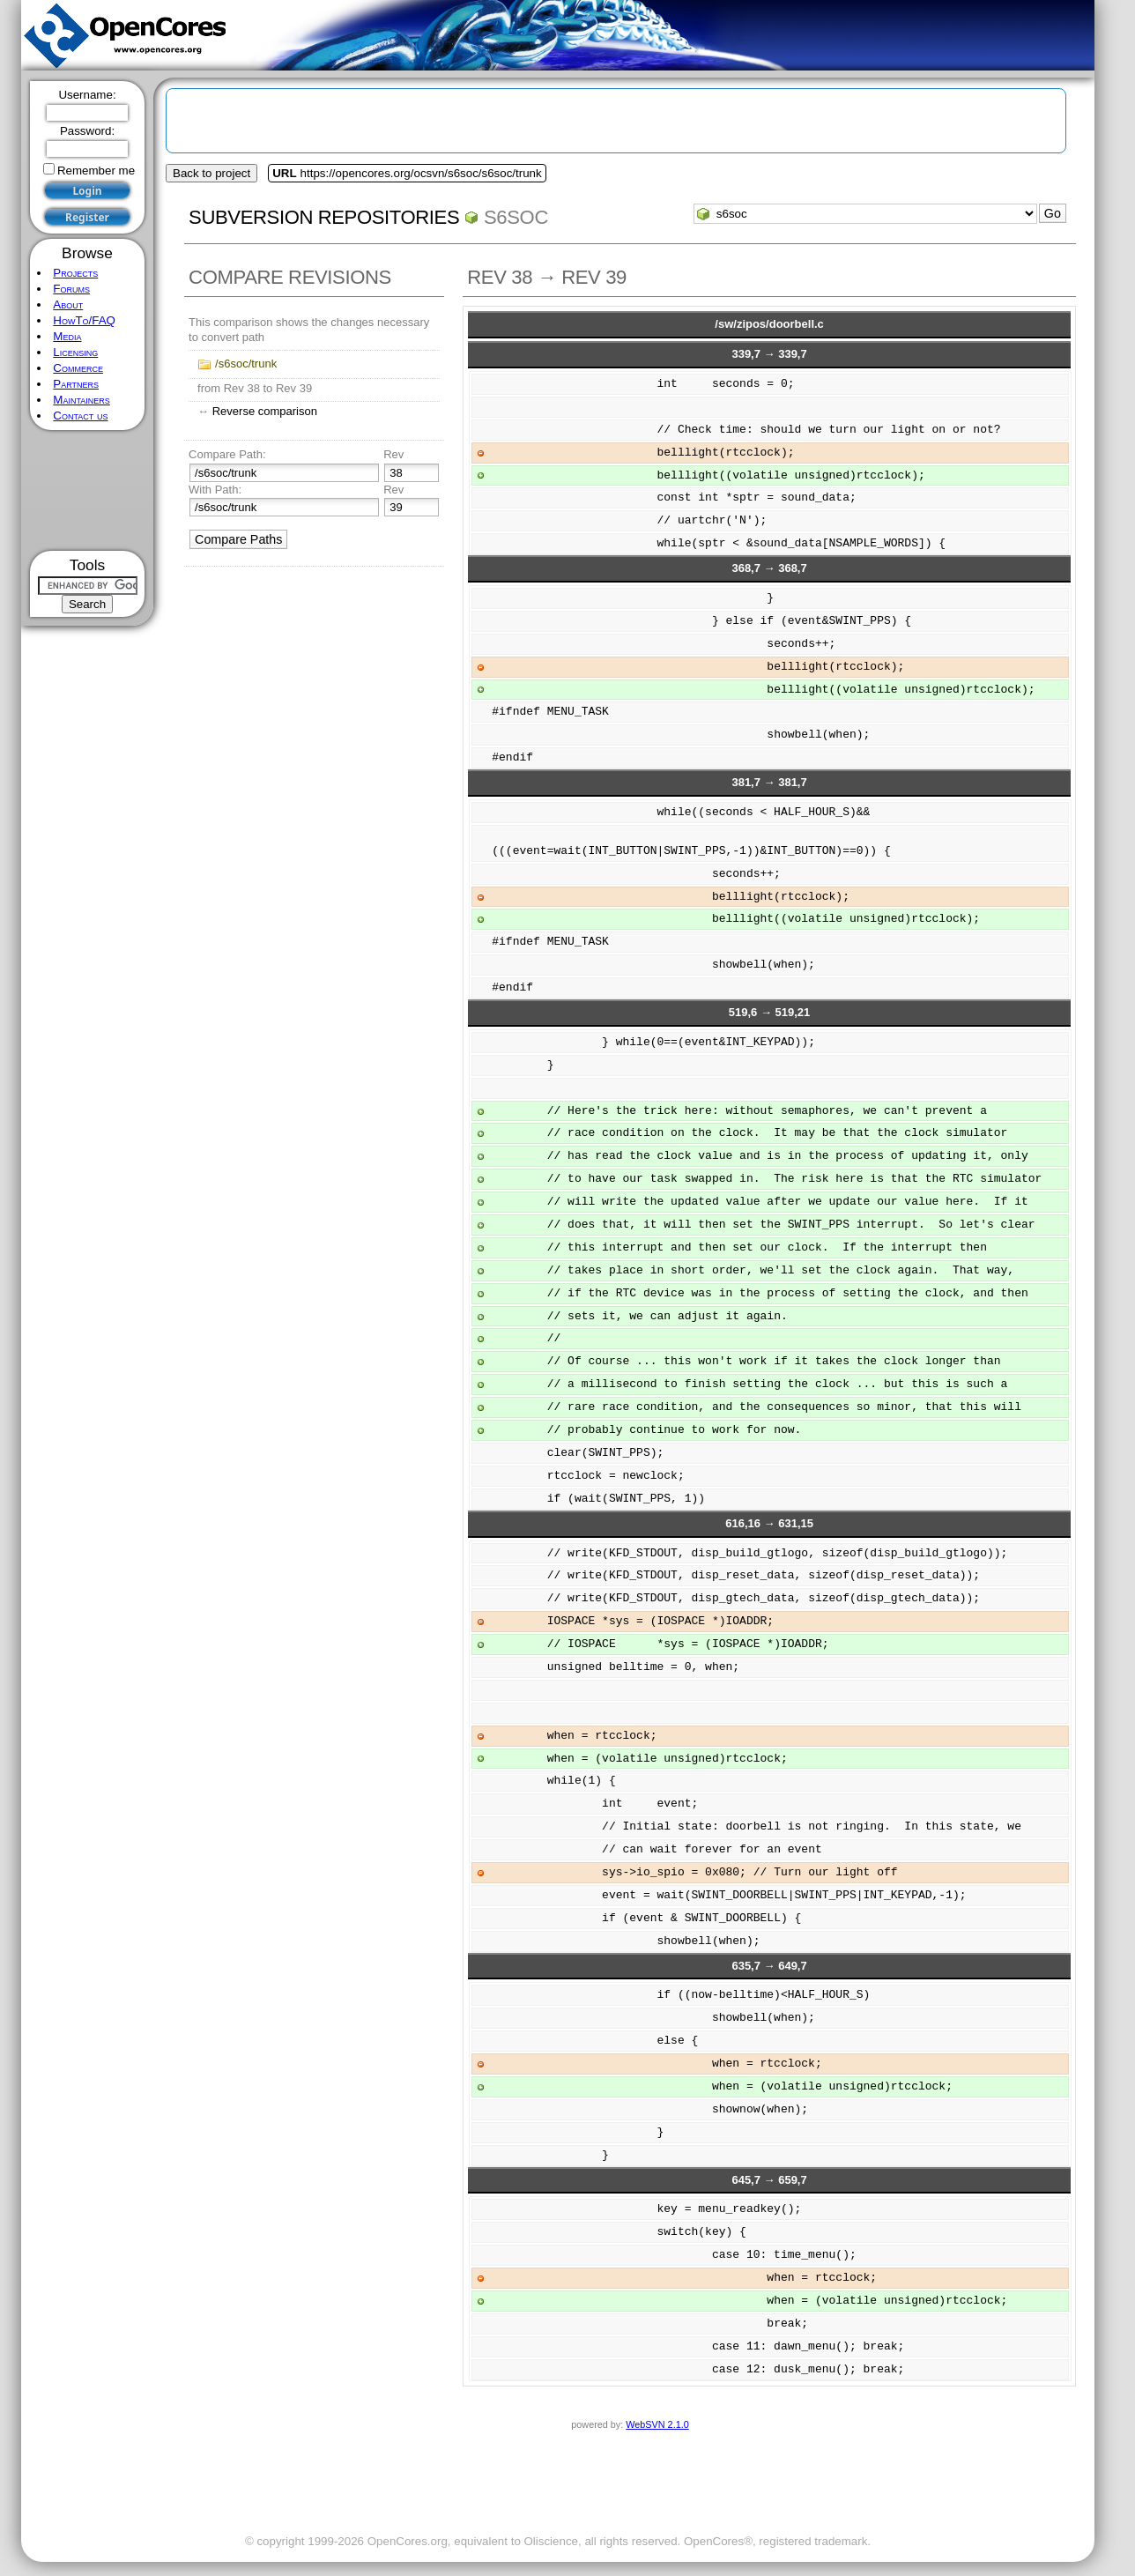  I want to click on Commerce, so click(78, 368).